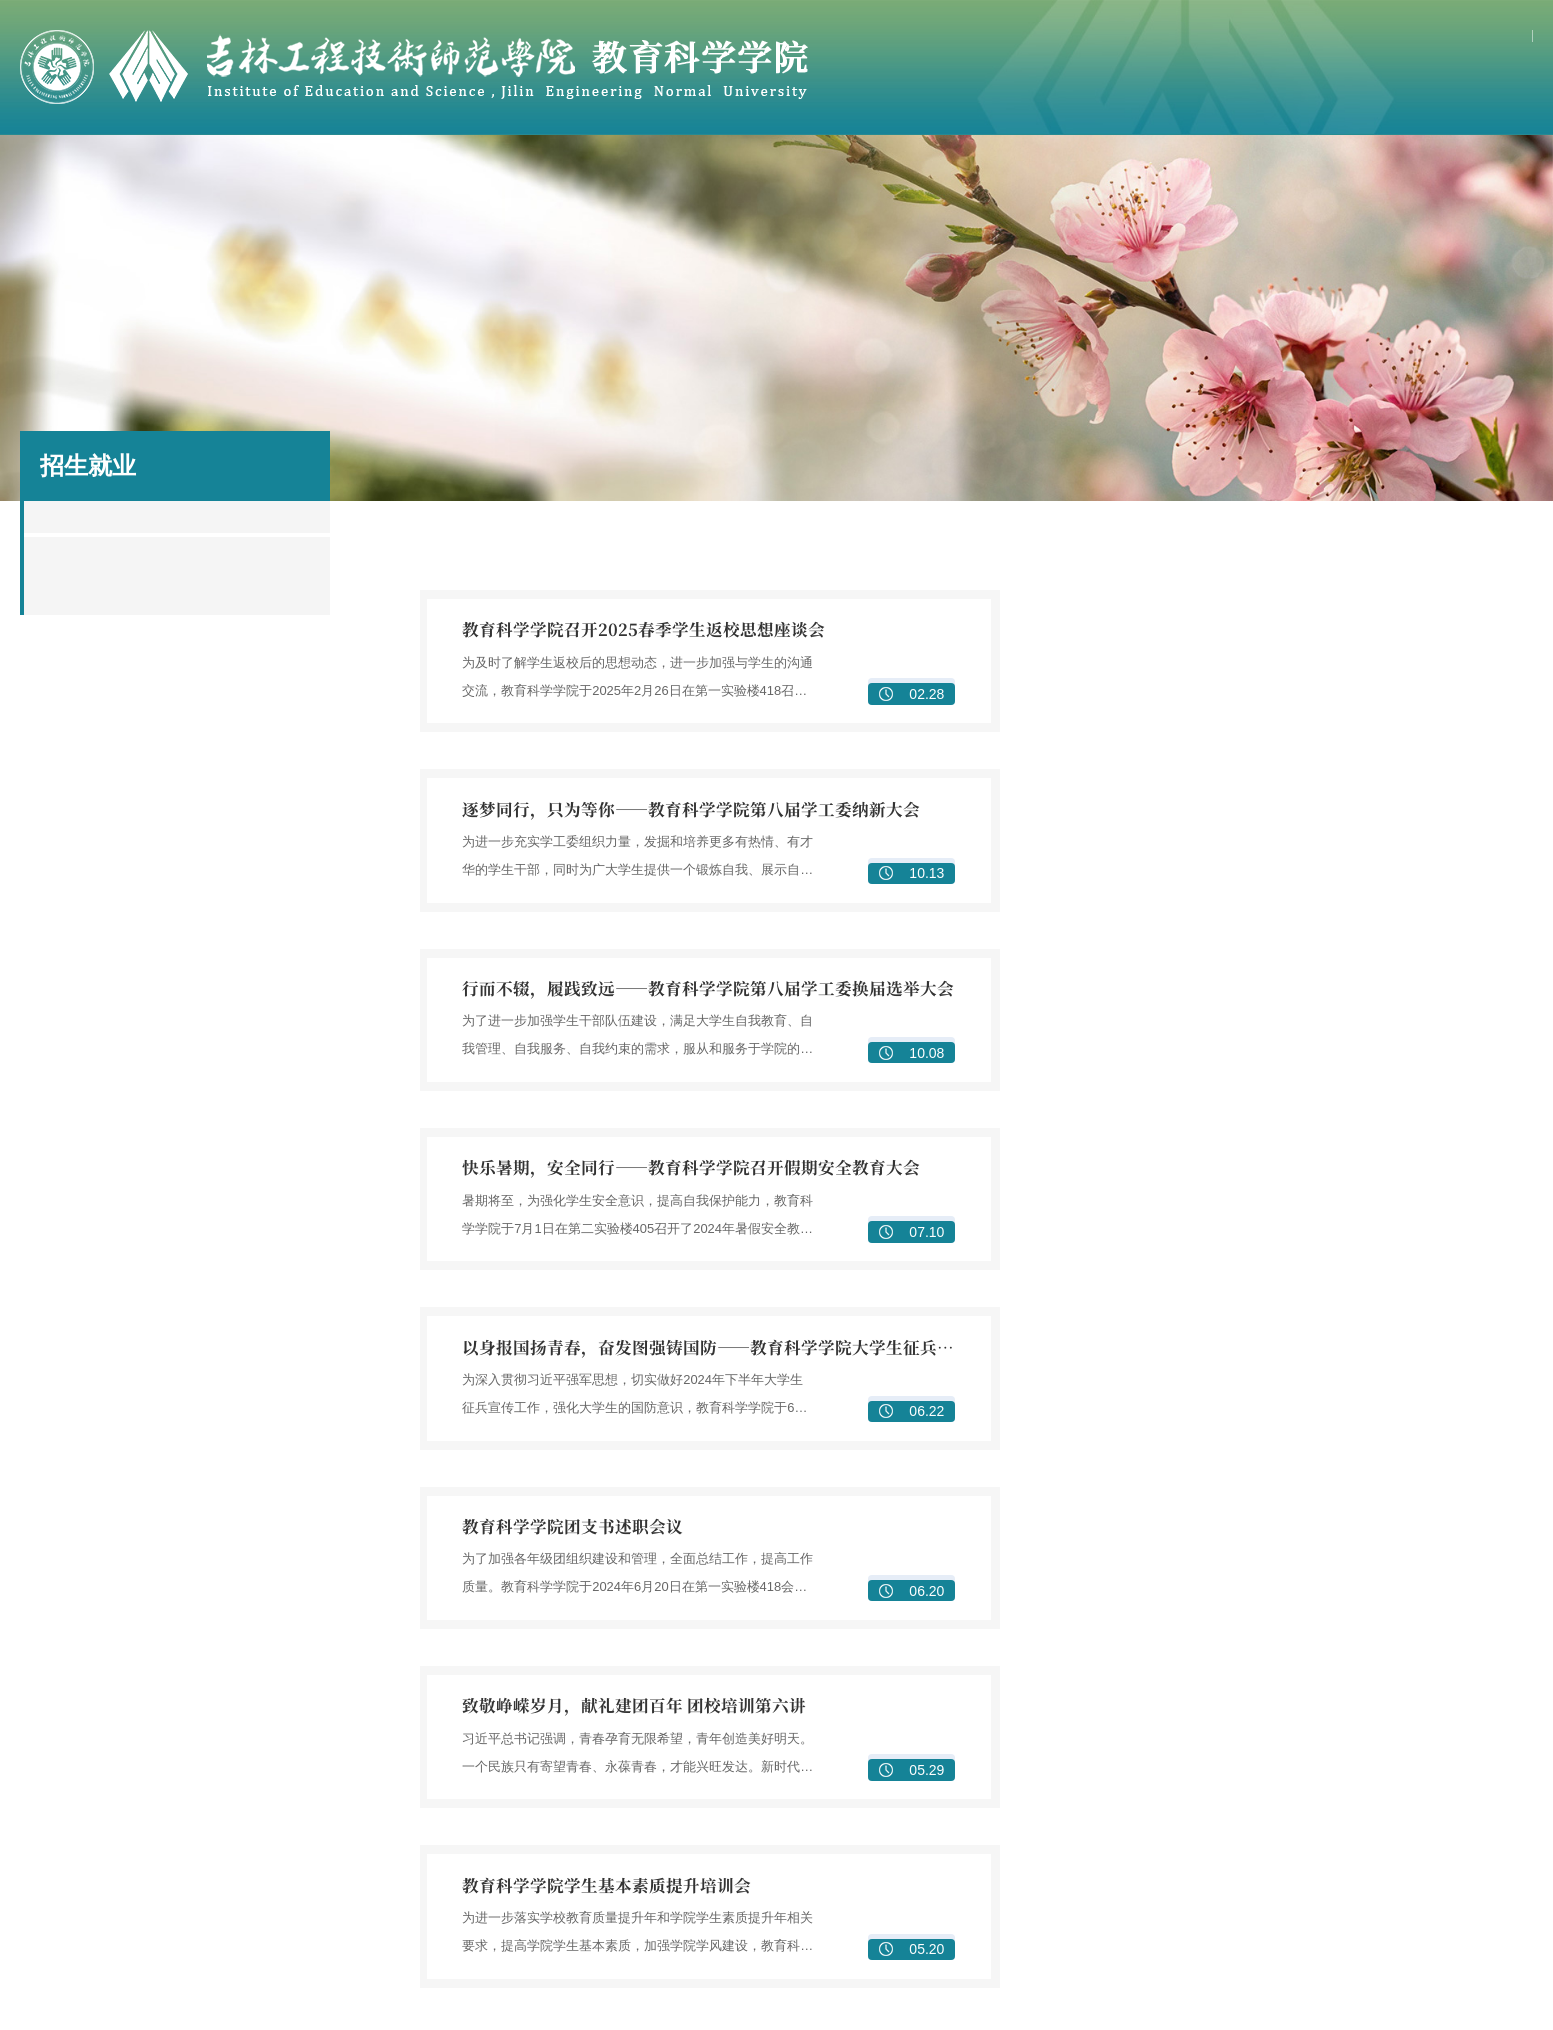 This screenshot has height=2030, width=1553. What do you see at coordinates (1441, 1691) in the screenshot?
I see `平台建设` at bounding box center [1441, 1691].